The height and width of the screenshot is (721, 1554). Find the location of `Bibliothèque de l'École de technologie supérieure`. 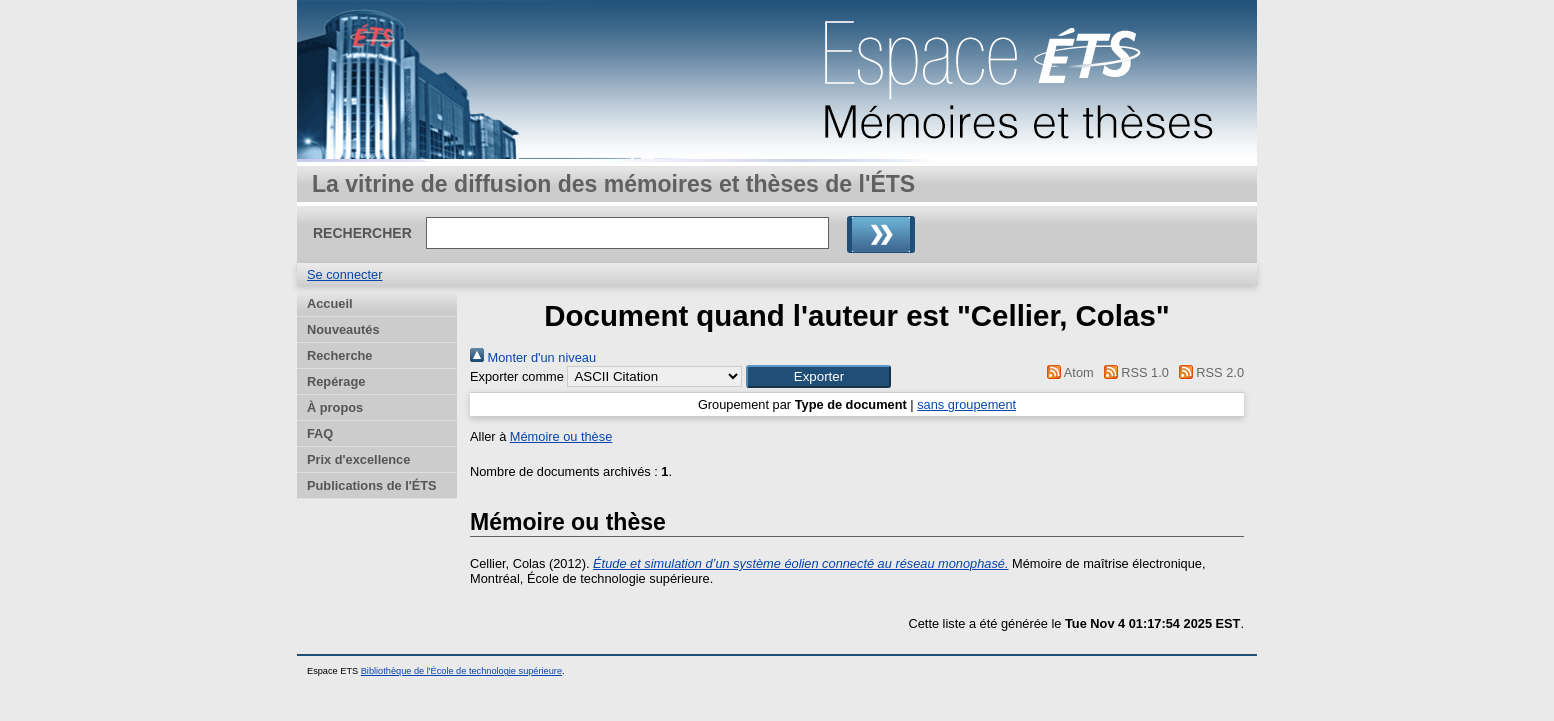

Bibliothèque de l'École de technologie supérieure is located at coordinates (461, 671).